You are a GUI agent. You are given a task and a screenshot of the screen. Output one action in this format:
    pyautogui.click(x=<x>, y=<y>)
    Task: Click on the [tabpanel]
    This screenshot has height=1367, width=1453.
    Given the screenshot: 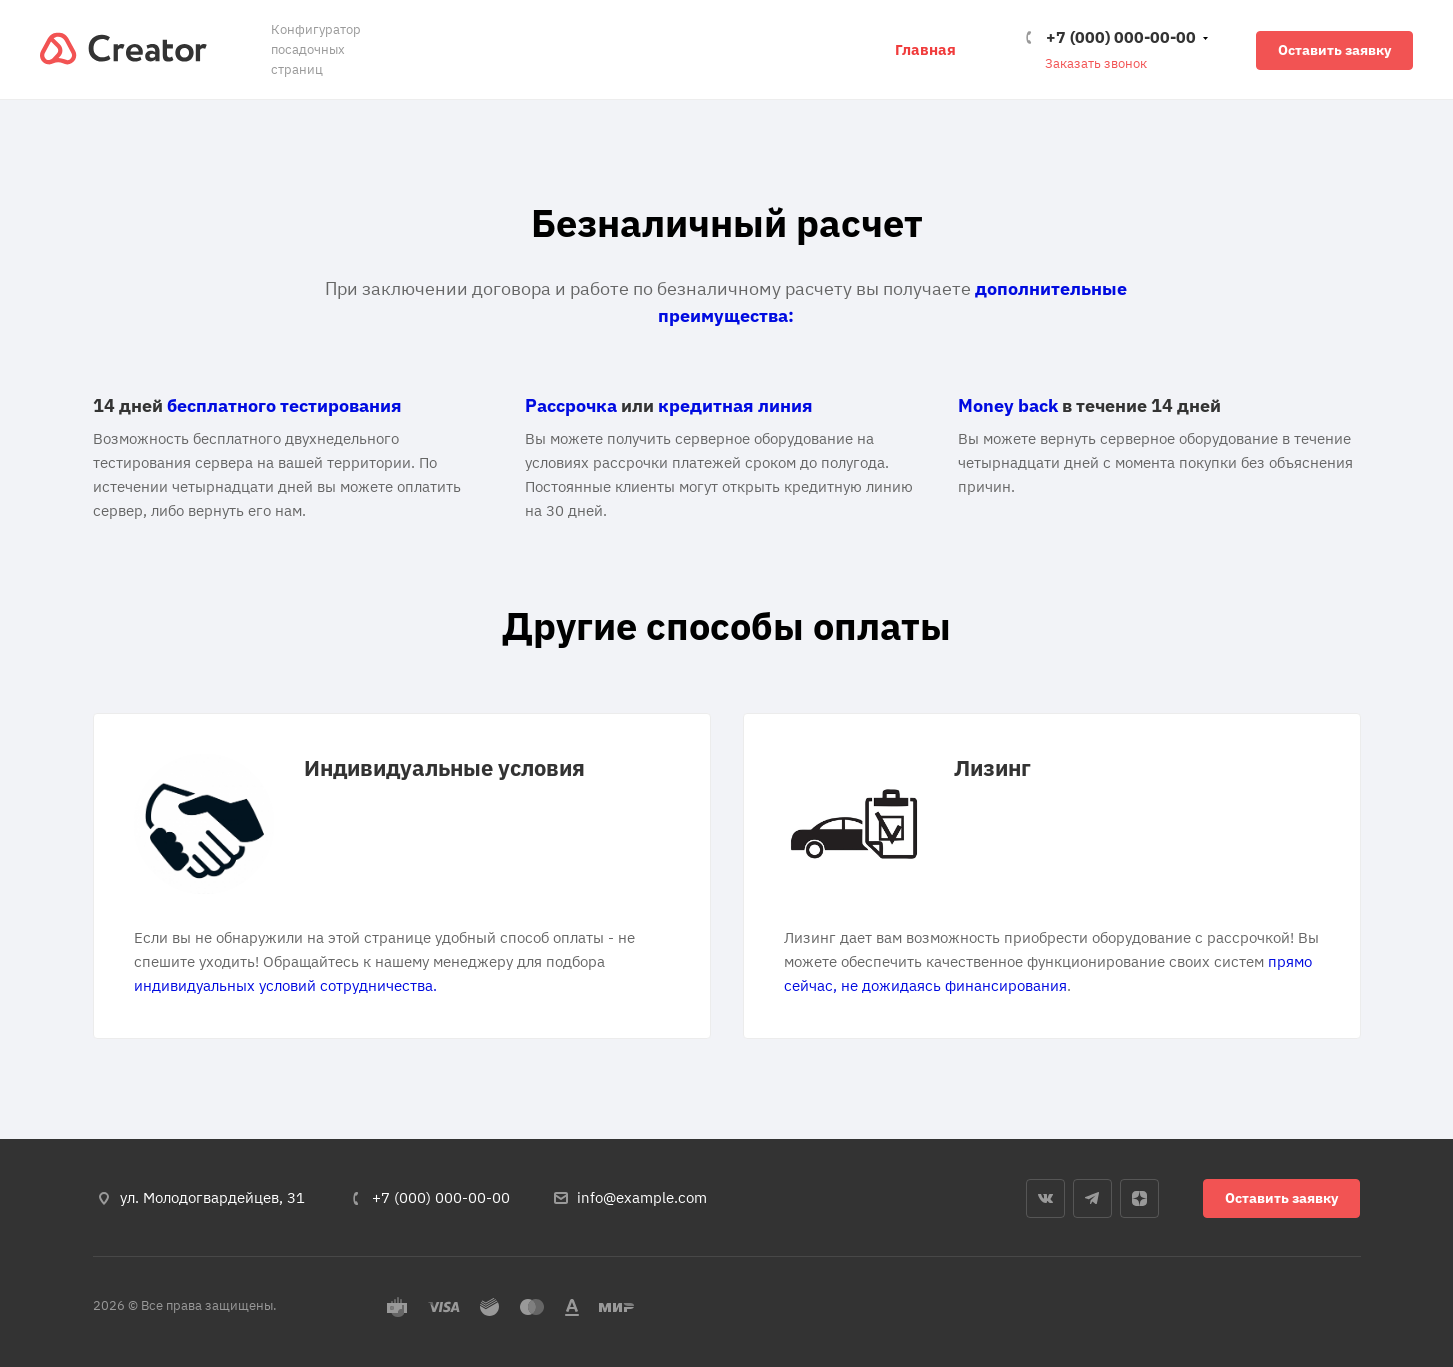 What is the action you would take?
    pyautogui.click(x=402, y=876)
    